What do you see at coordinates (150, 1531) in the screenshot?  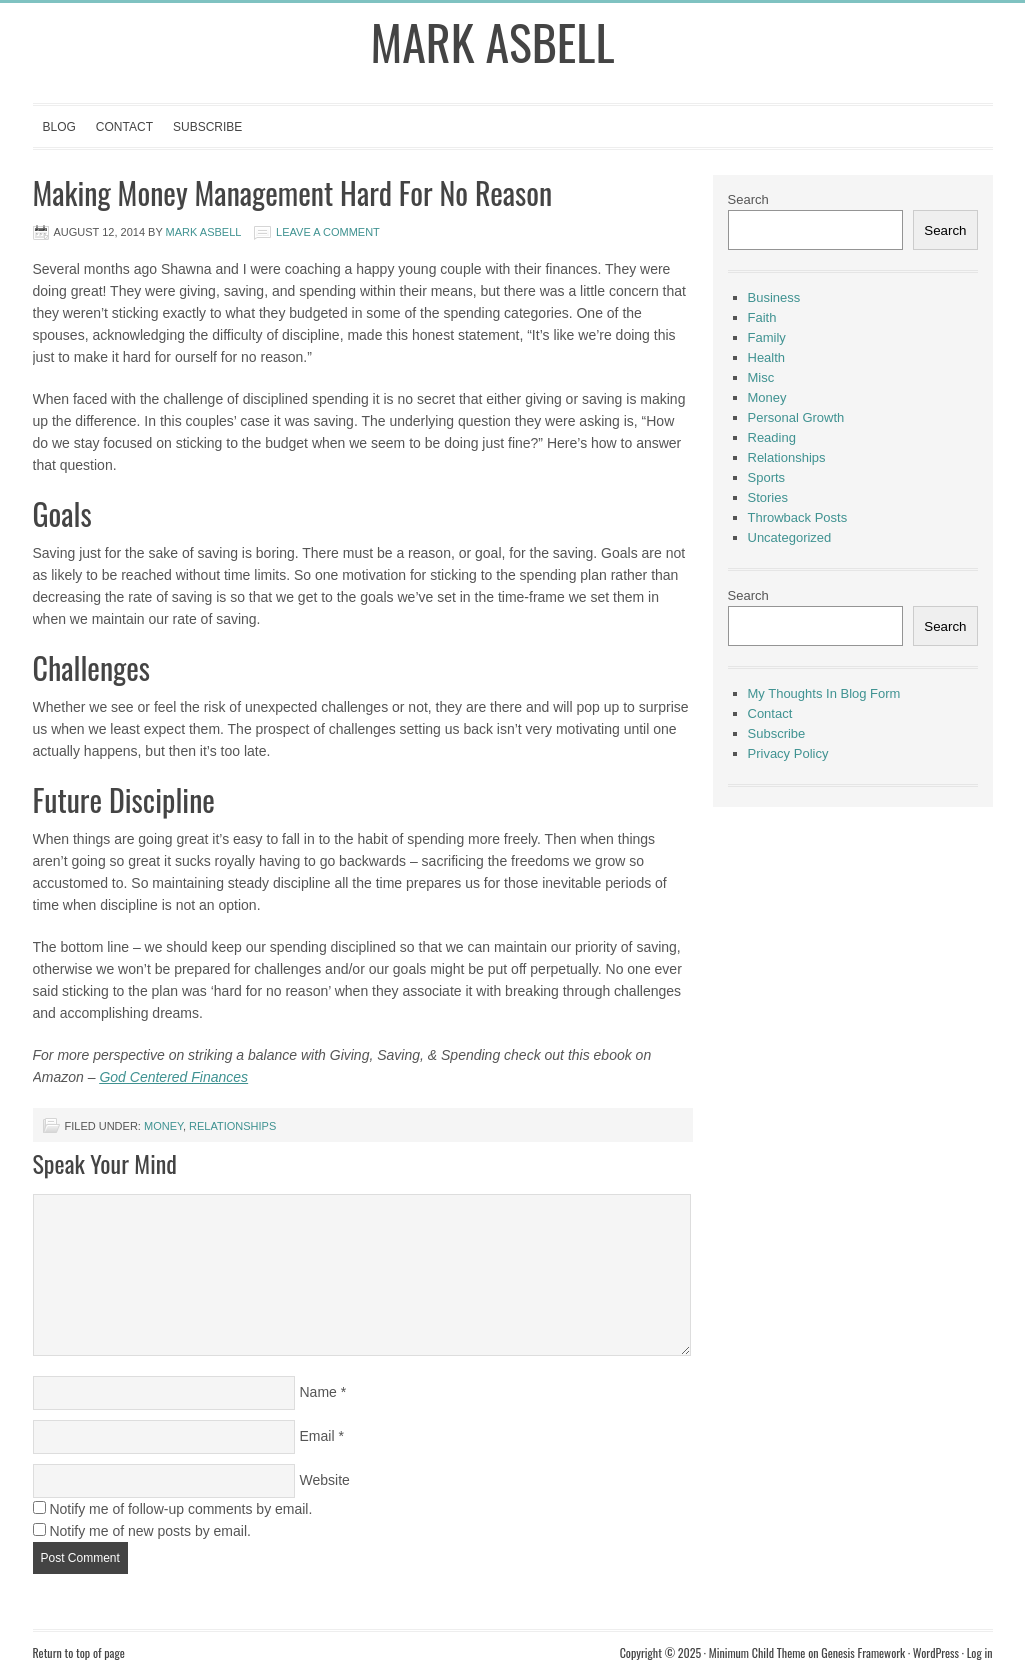 I see `Notify me of new posts by email.` at bounding box center [150, 1531].